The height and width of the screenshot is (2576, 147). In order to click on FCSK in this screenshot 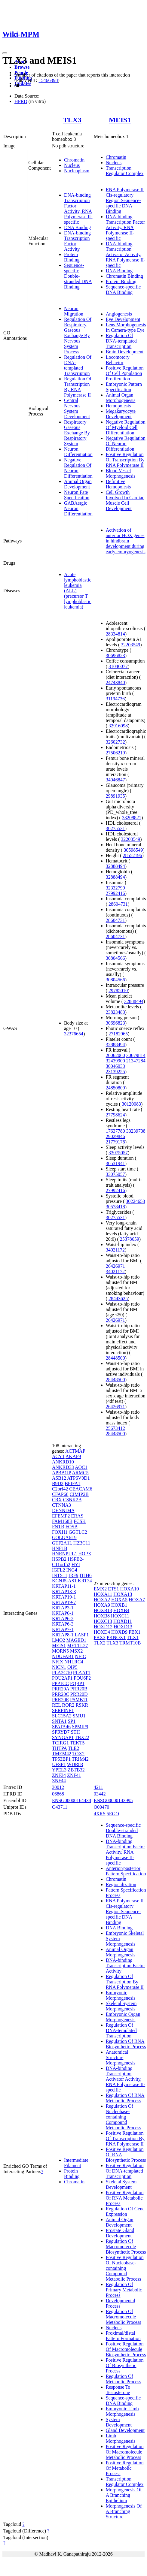, I will do `click(80, 1521)`.